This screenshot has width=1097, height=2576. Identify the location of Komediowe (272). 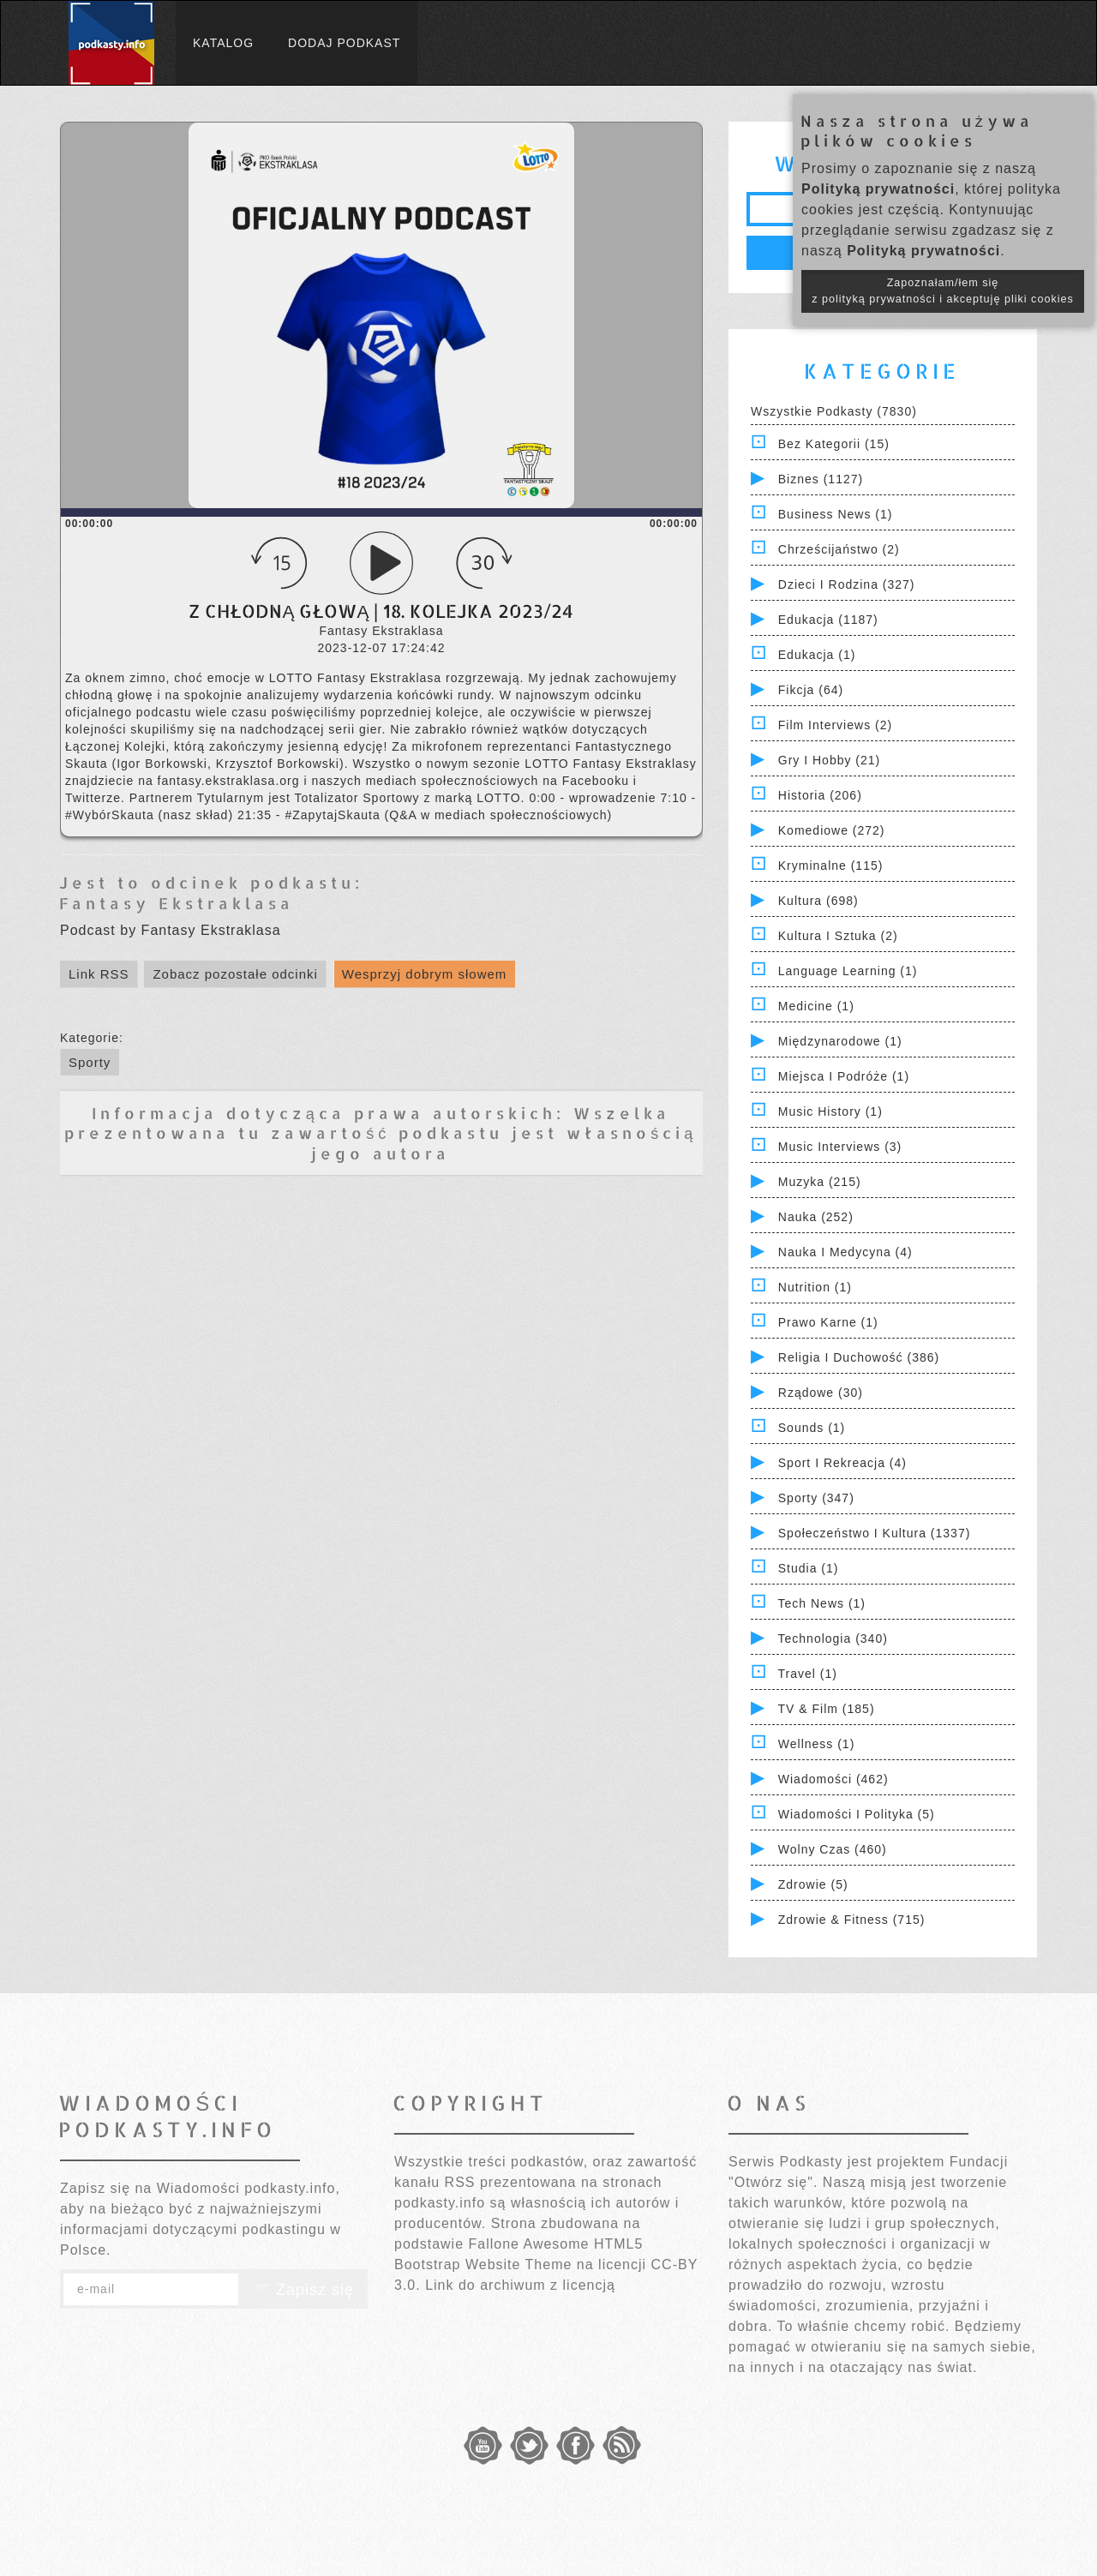
(831, 830).